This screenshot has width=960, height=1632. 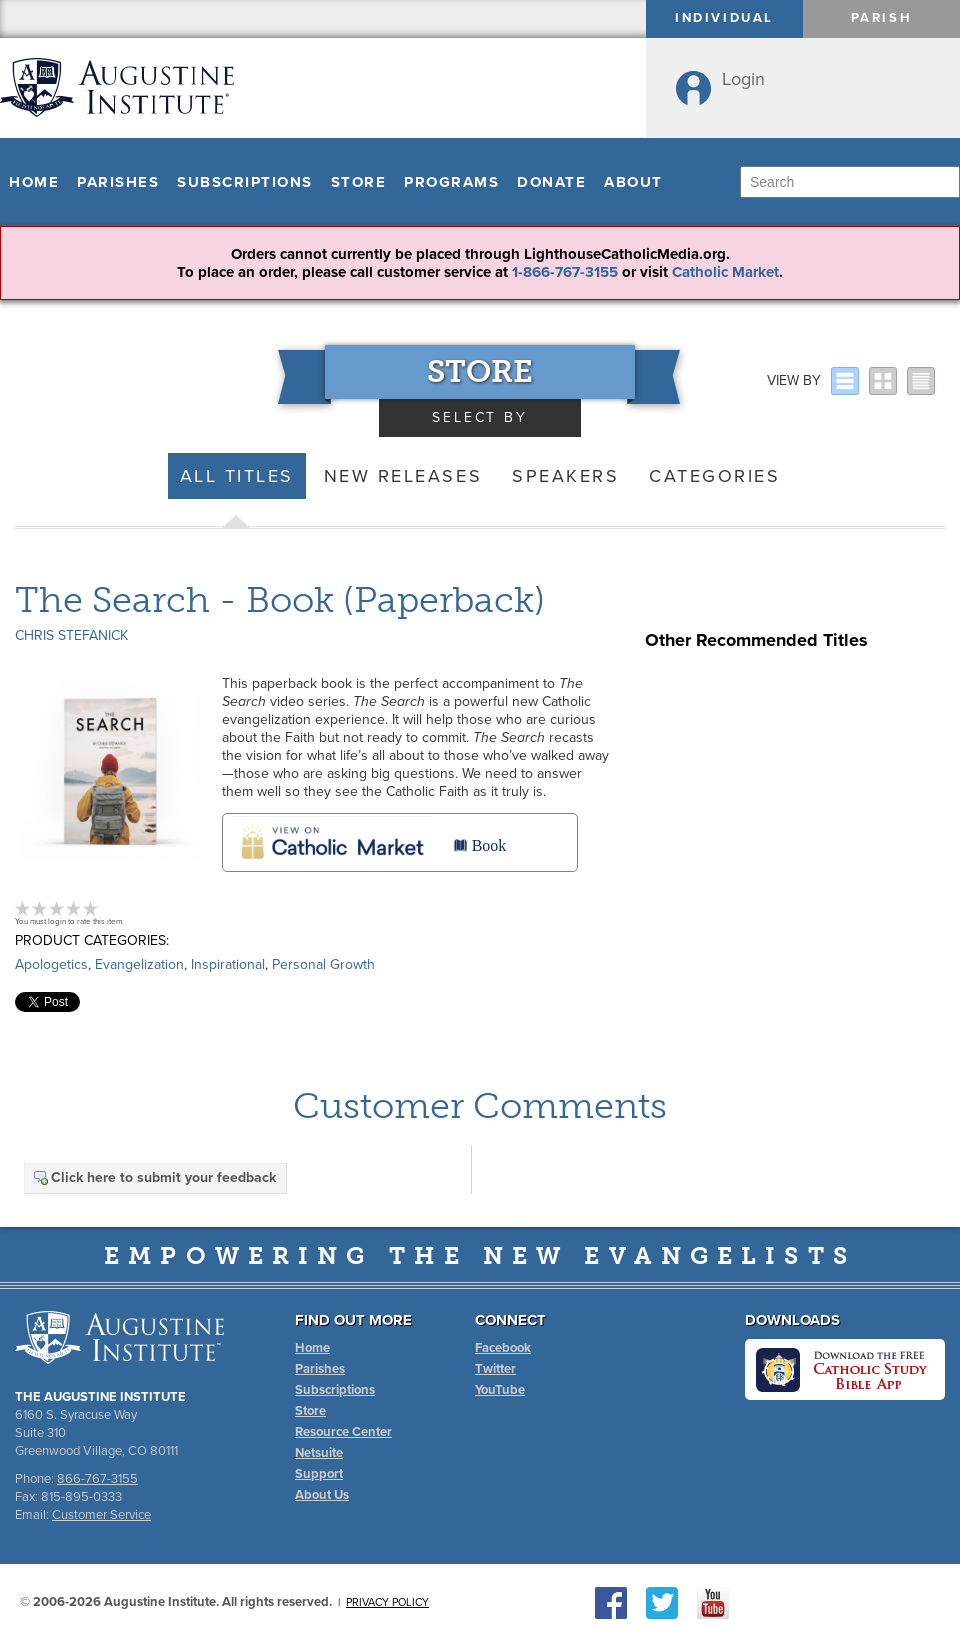 I want to click on Login, so click(x=743, y=79).